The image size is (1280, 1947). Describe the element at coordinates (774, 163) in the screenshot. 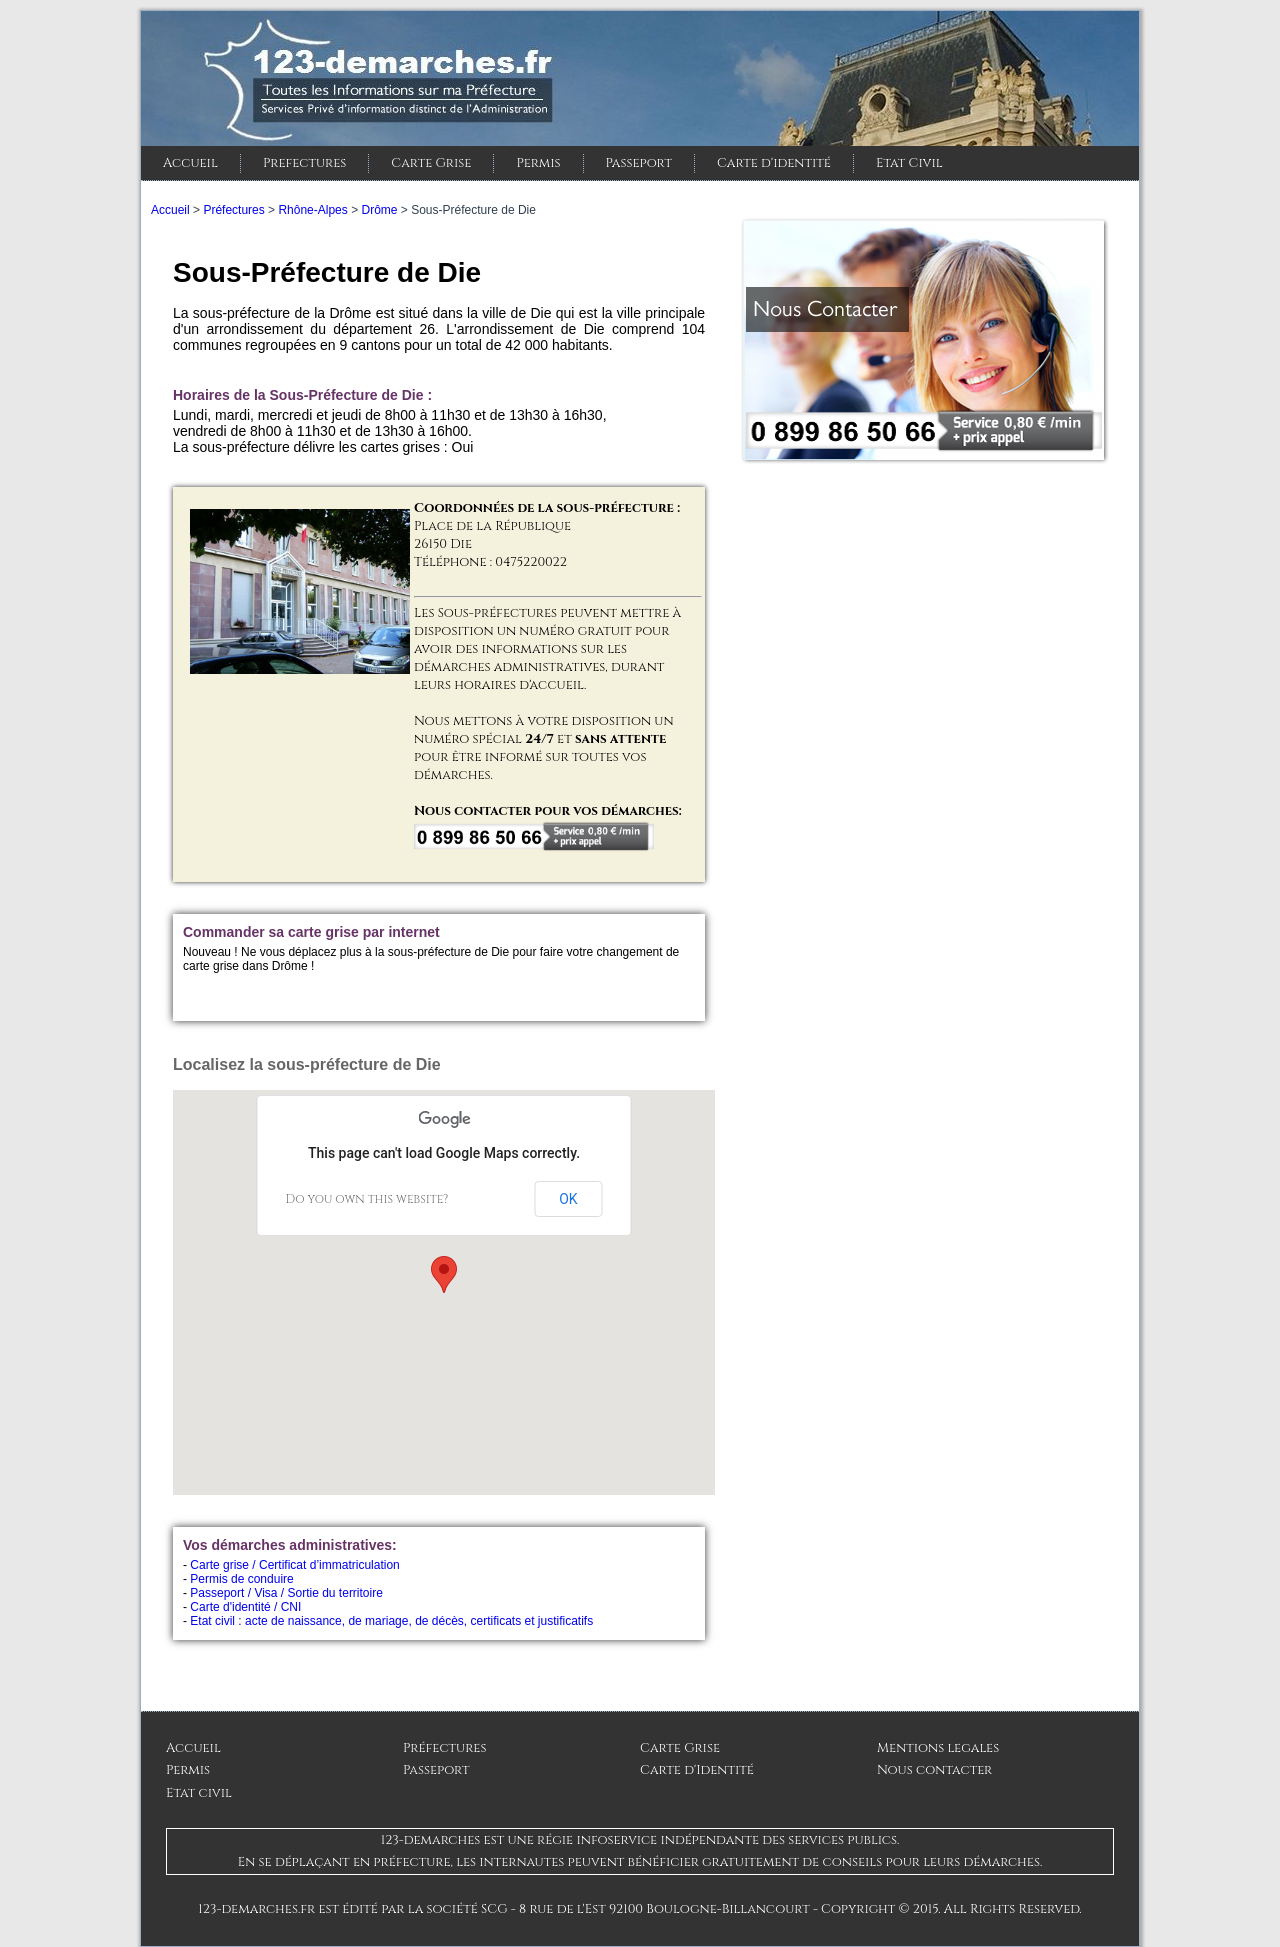

I see `Carte d'identité` at that location.